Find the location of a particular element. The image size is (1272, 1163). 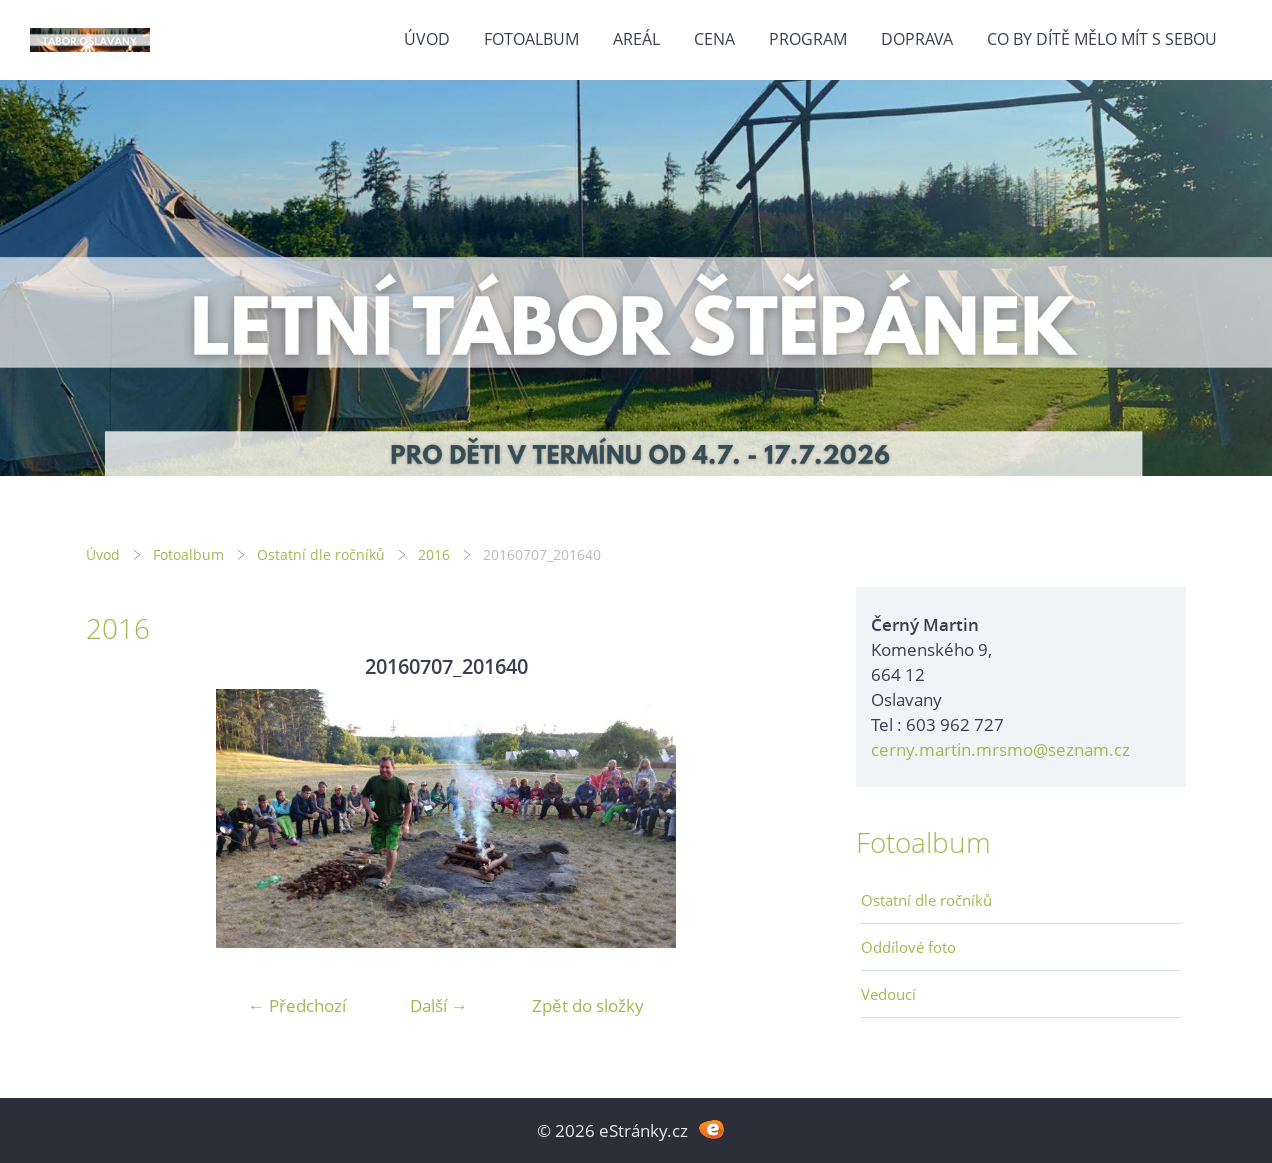

Zpět do složky is located at coordinates (588, 1005).